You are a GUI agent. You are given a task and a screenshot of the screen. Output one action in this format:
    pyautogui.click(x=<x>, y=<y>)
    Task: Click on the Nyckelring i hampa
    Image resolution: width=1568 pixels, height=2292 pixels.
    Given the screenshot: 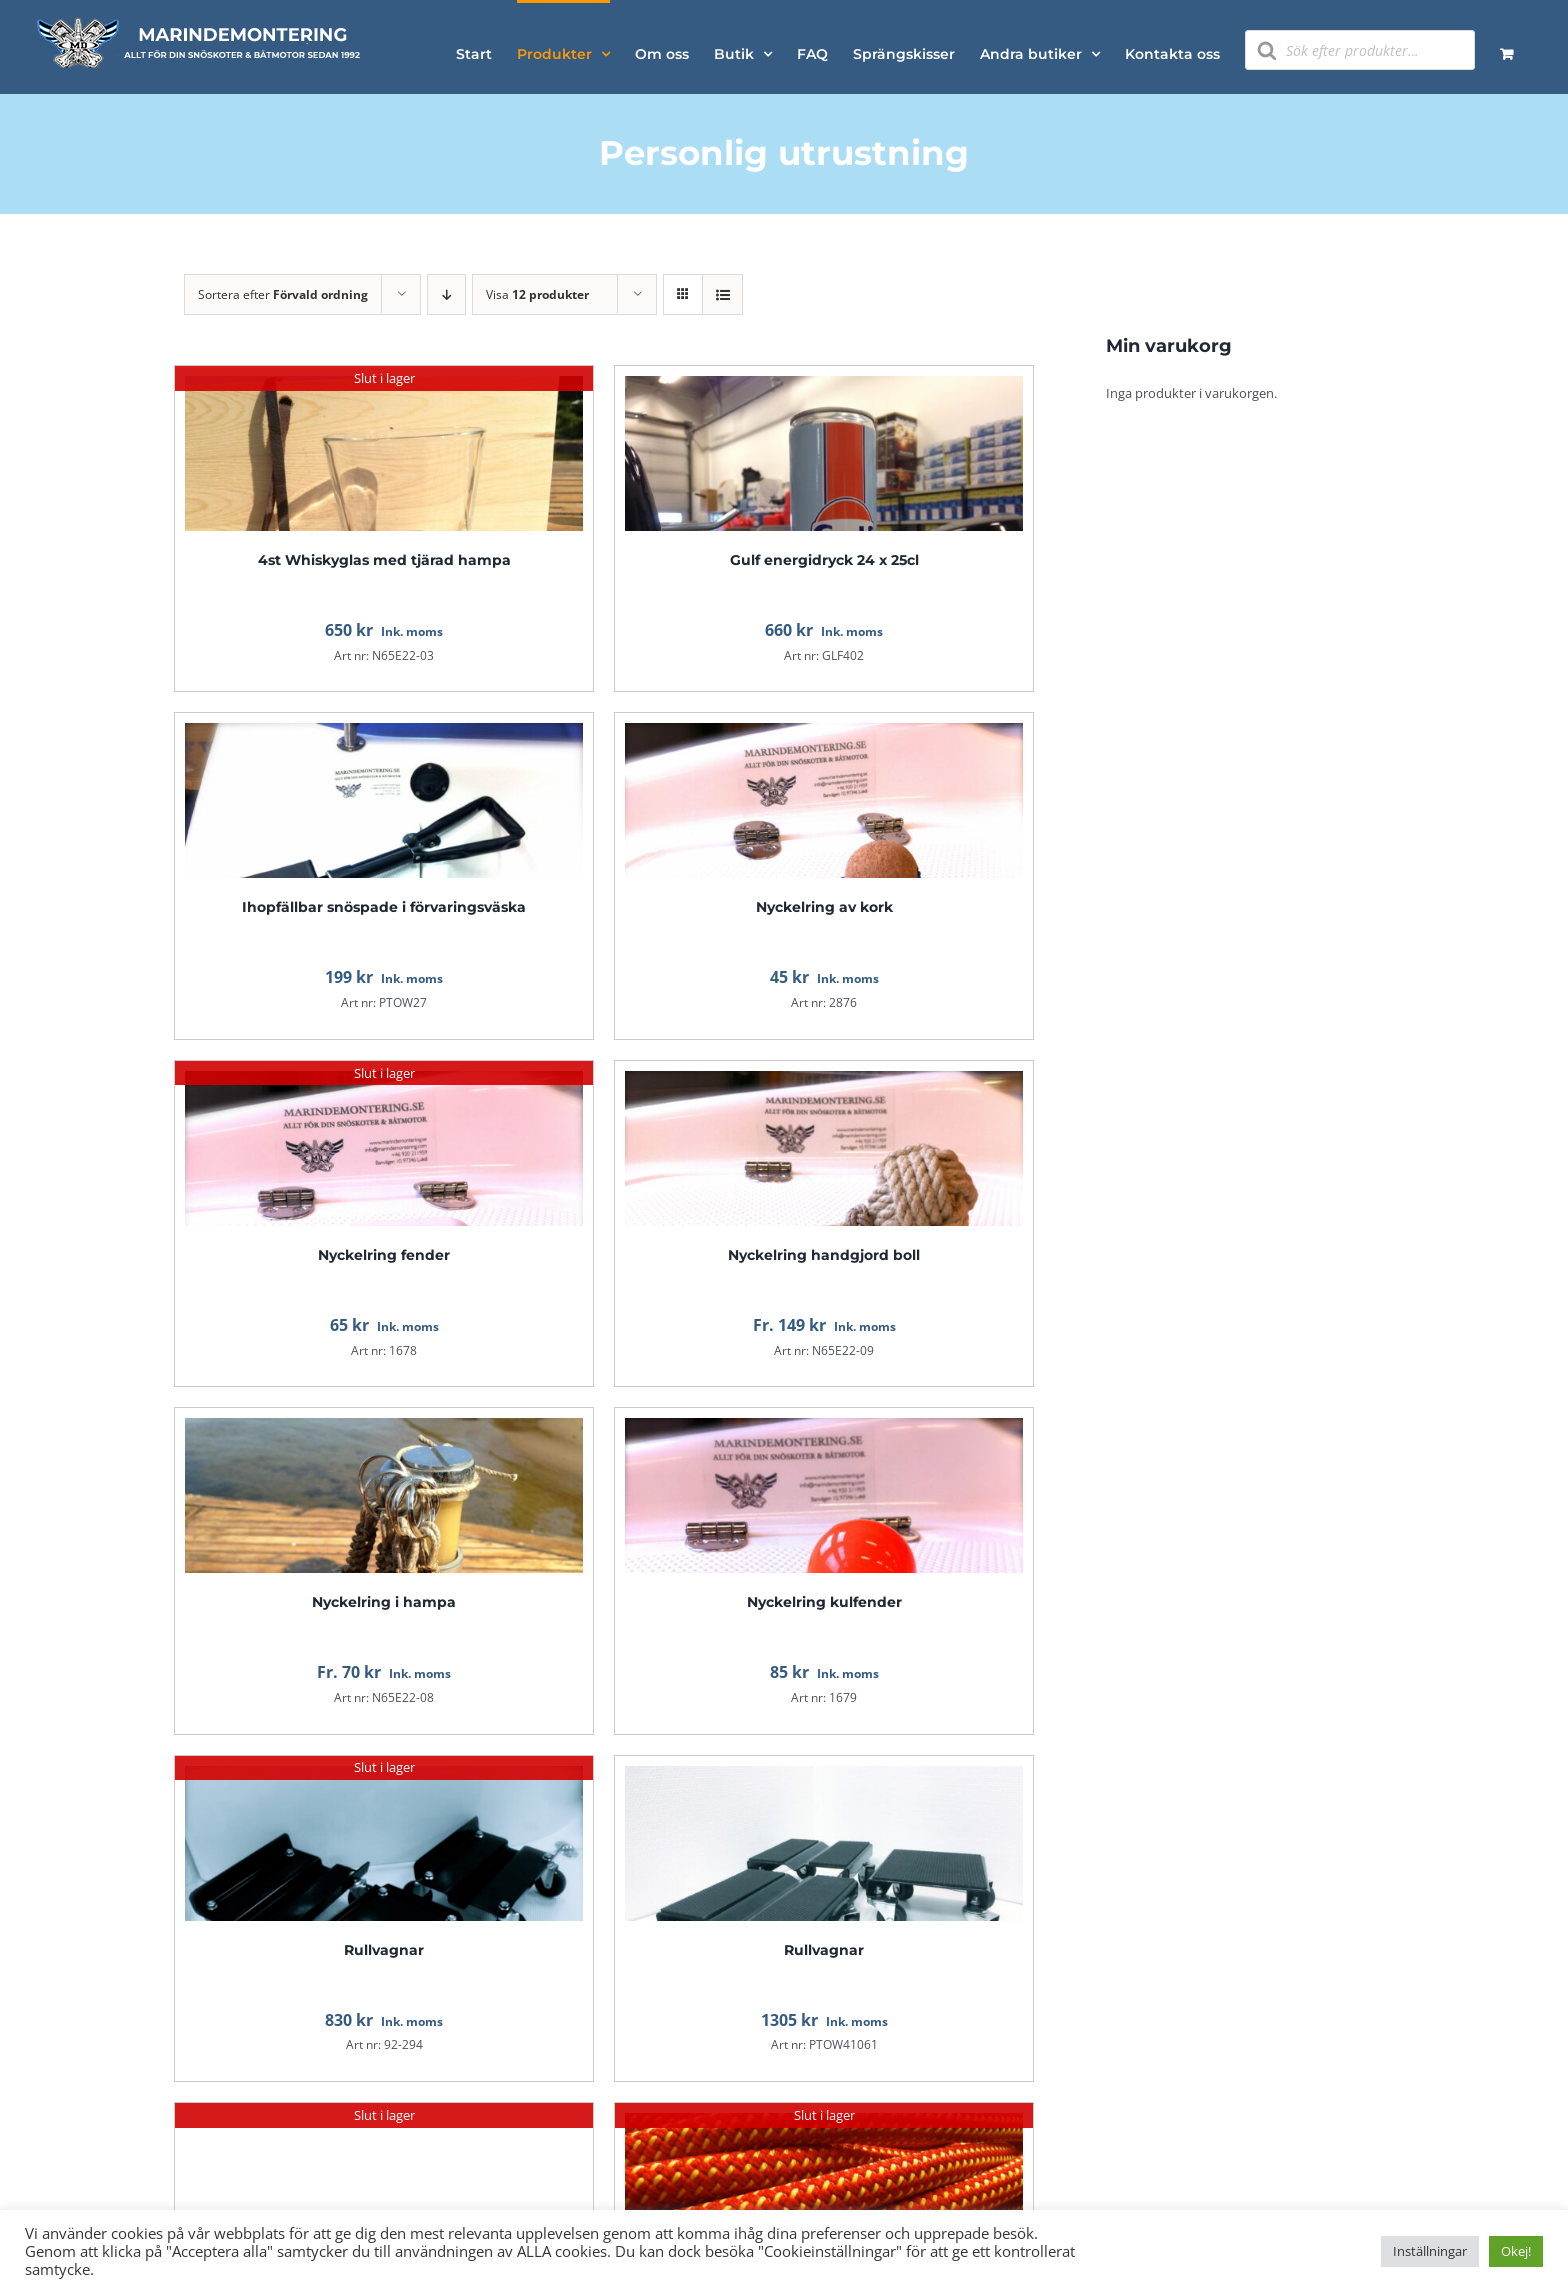 What is the action you would take?
    pyautogui.click(x=384, y=1602)
    